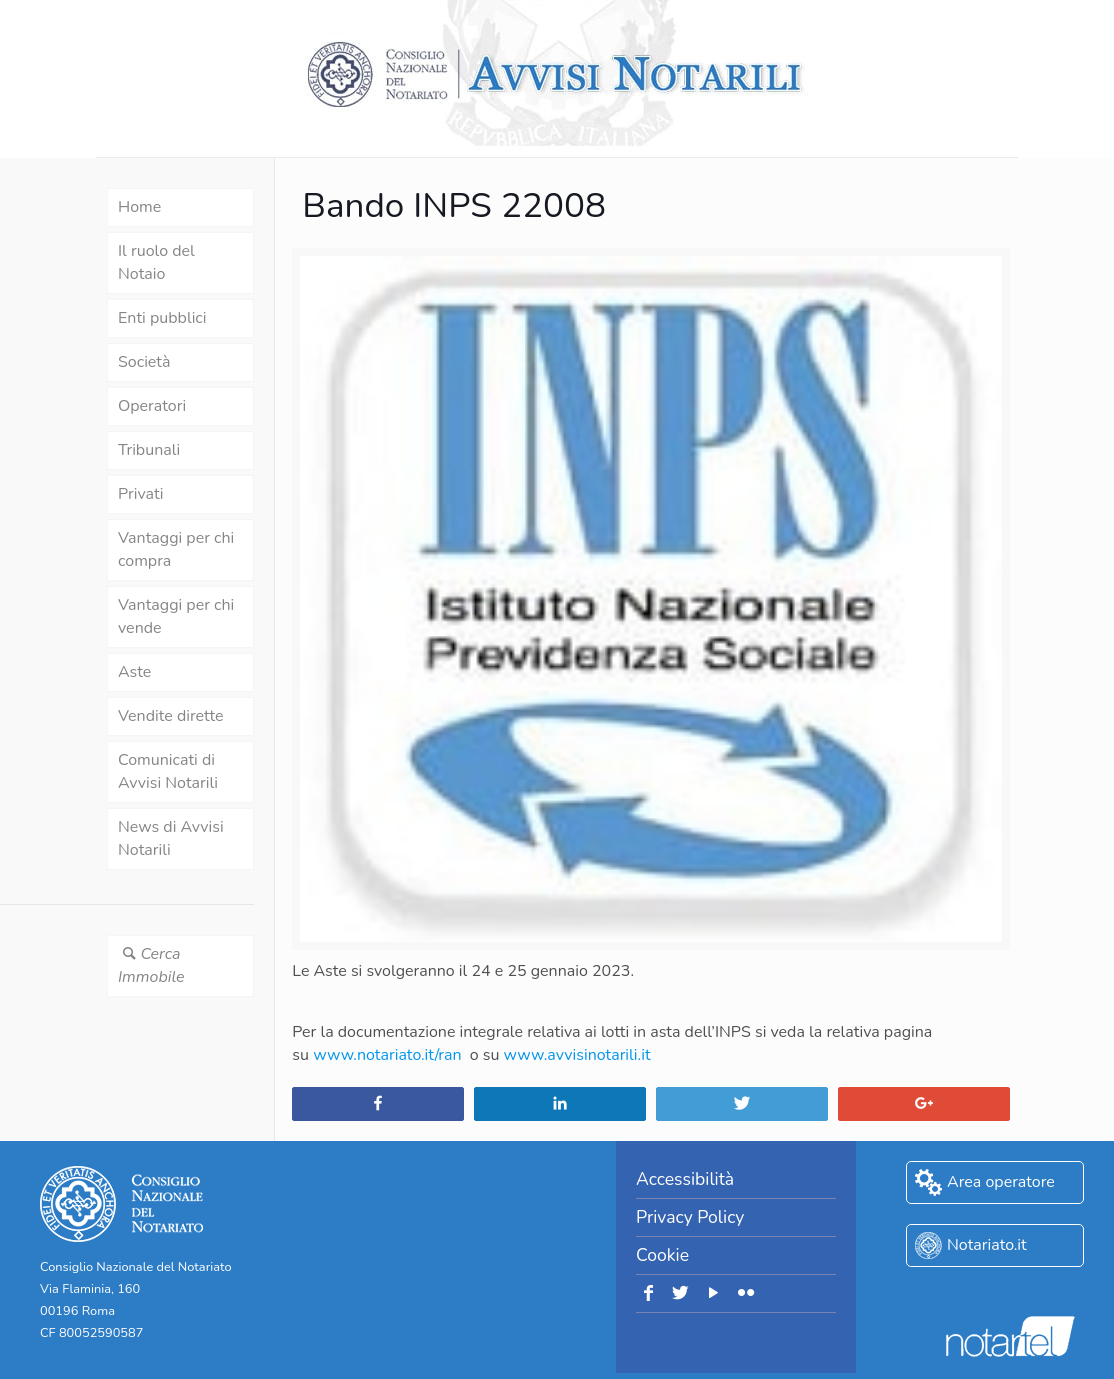 This screenshot has width=1114, height=1379. Describe the element at coordinates (685, 1179) in the screenshot. I see `Accessibilità` at that location.